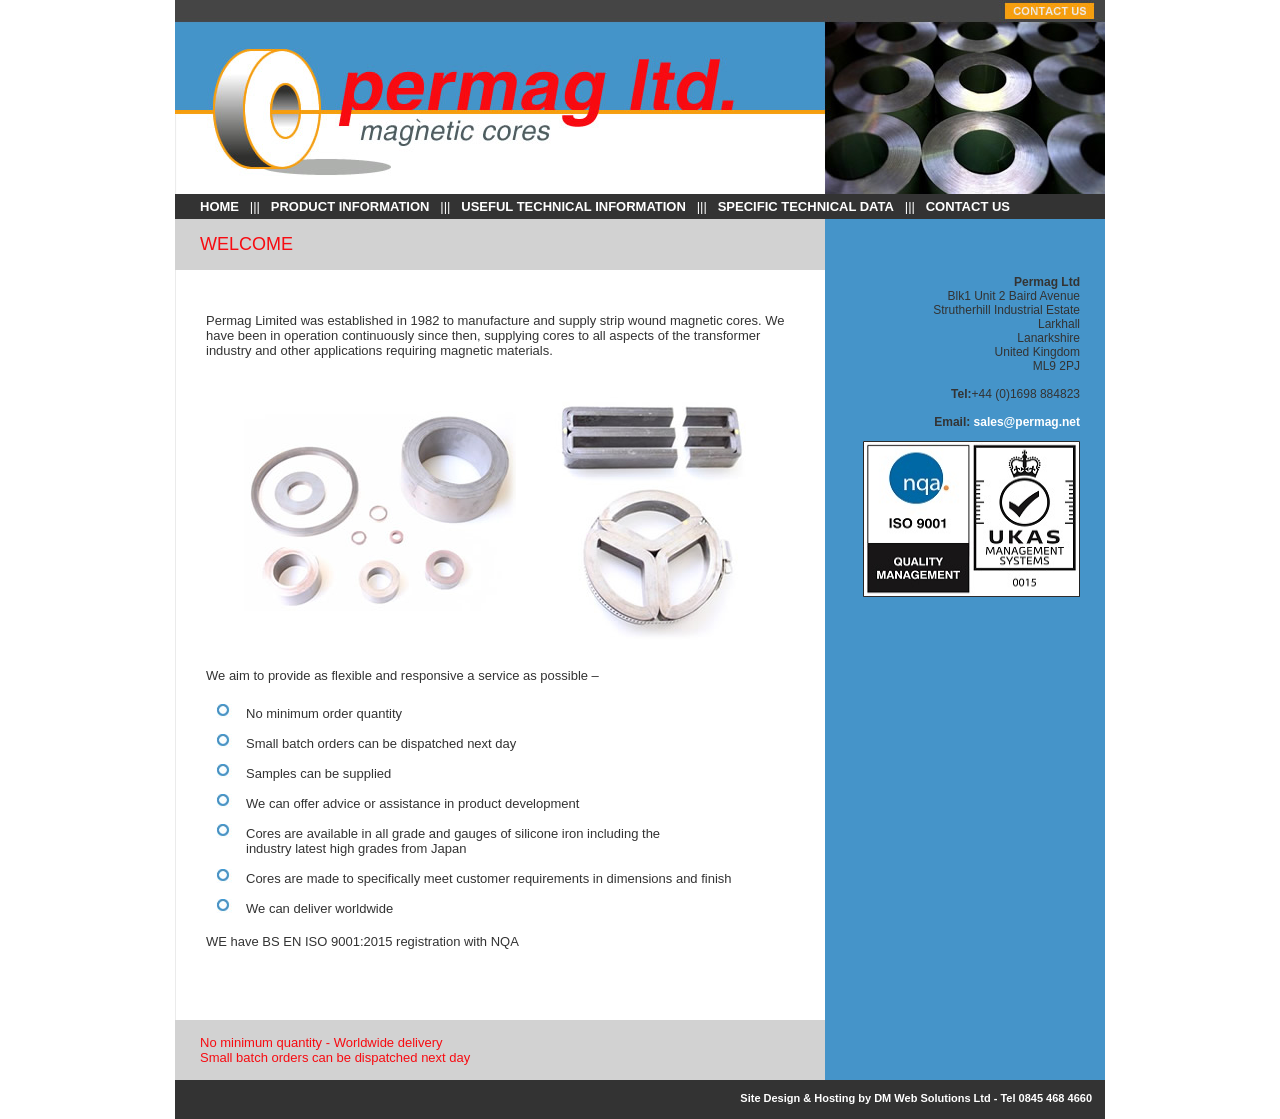 This screenshot has height=1119, width=1280. Describe the element at coordinates (806, 206) in the screenshot. I see `SPECIFIC TECHNICAL DATA` at that location.